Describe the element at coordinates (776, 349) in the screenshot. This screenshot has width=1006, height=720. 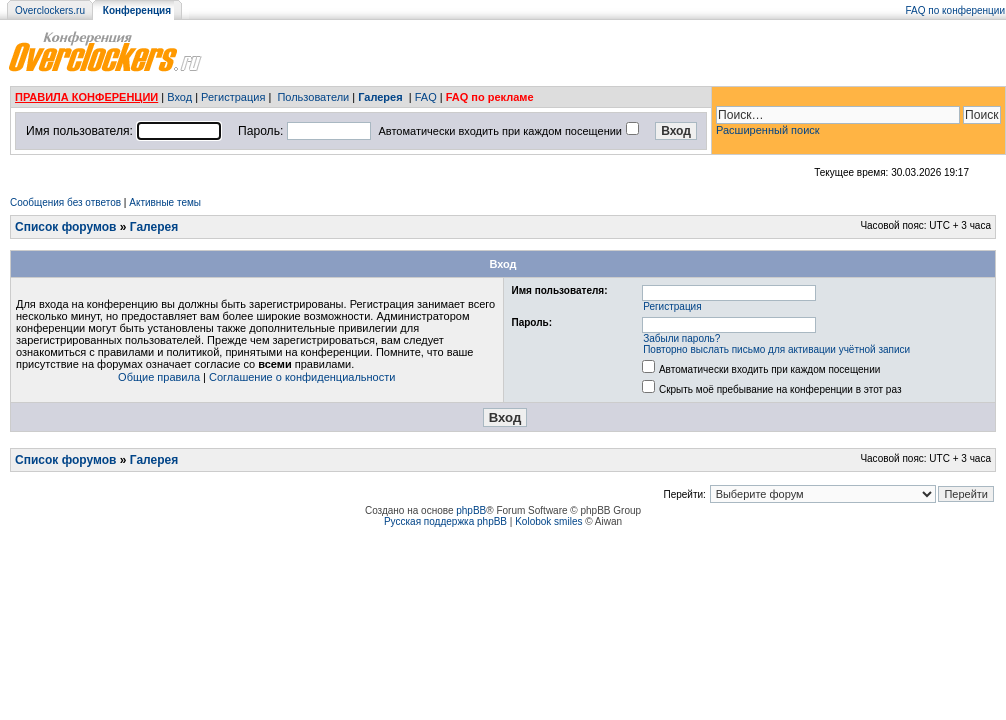
I see `Повторно выслать письмо для активации учётной записи` at that location.